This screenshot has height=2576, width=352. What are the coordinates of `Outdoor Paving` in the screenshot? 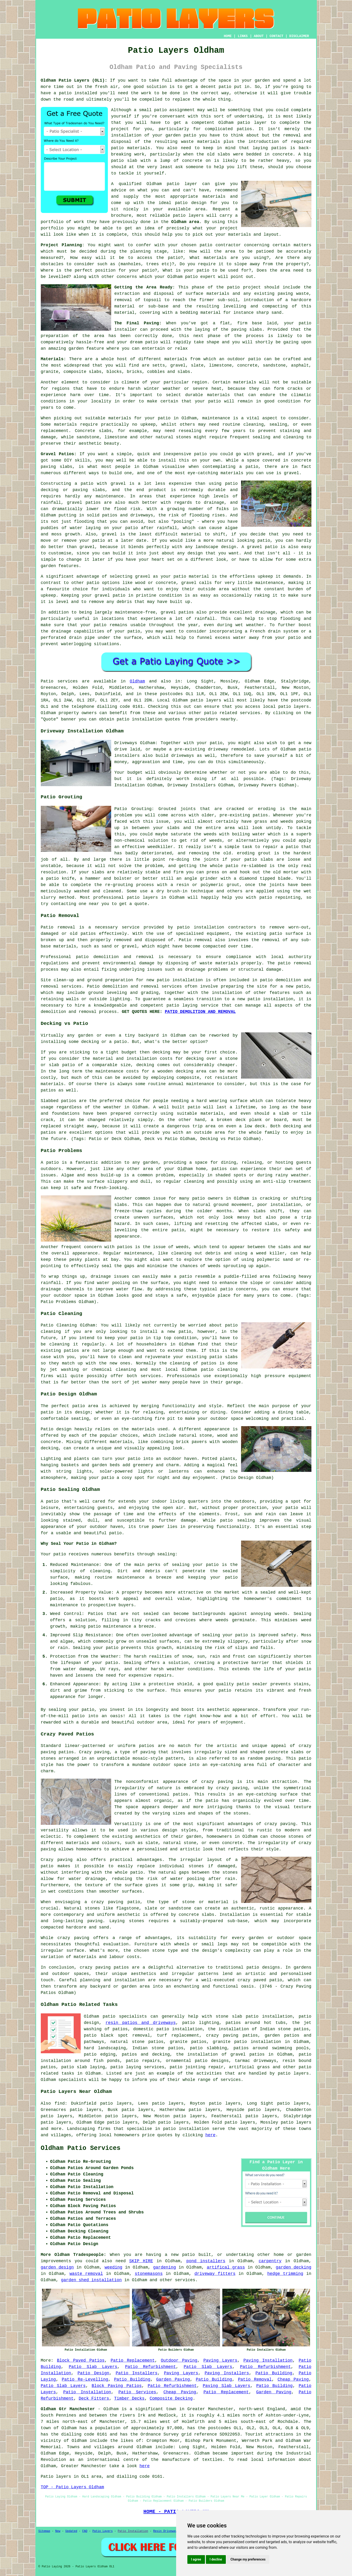 It's located at (179, 2360).